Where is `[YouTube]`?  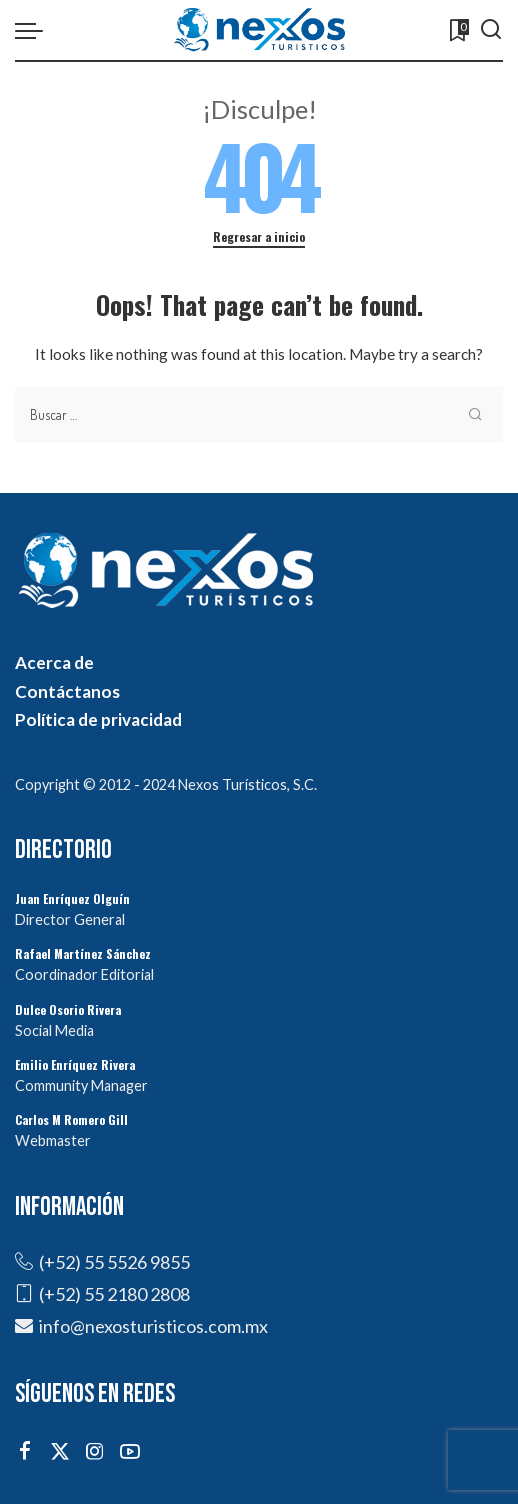 [YouTube] is located at coordinates (130, 1451).